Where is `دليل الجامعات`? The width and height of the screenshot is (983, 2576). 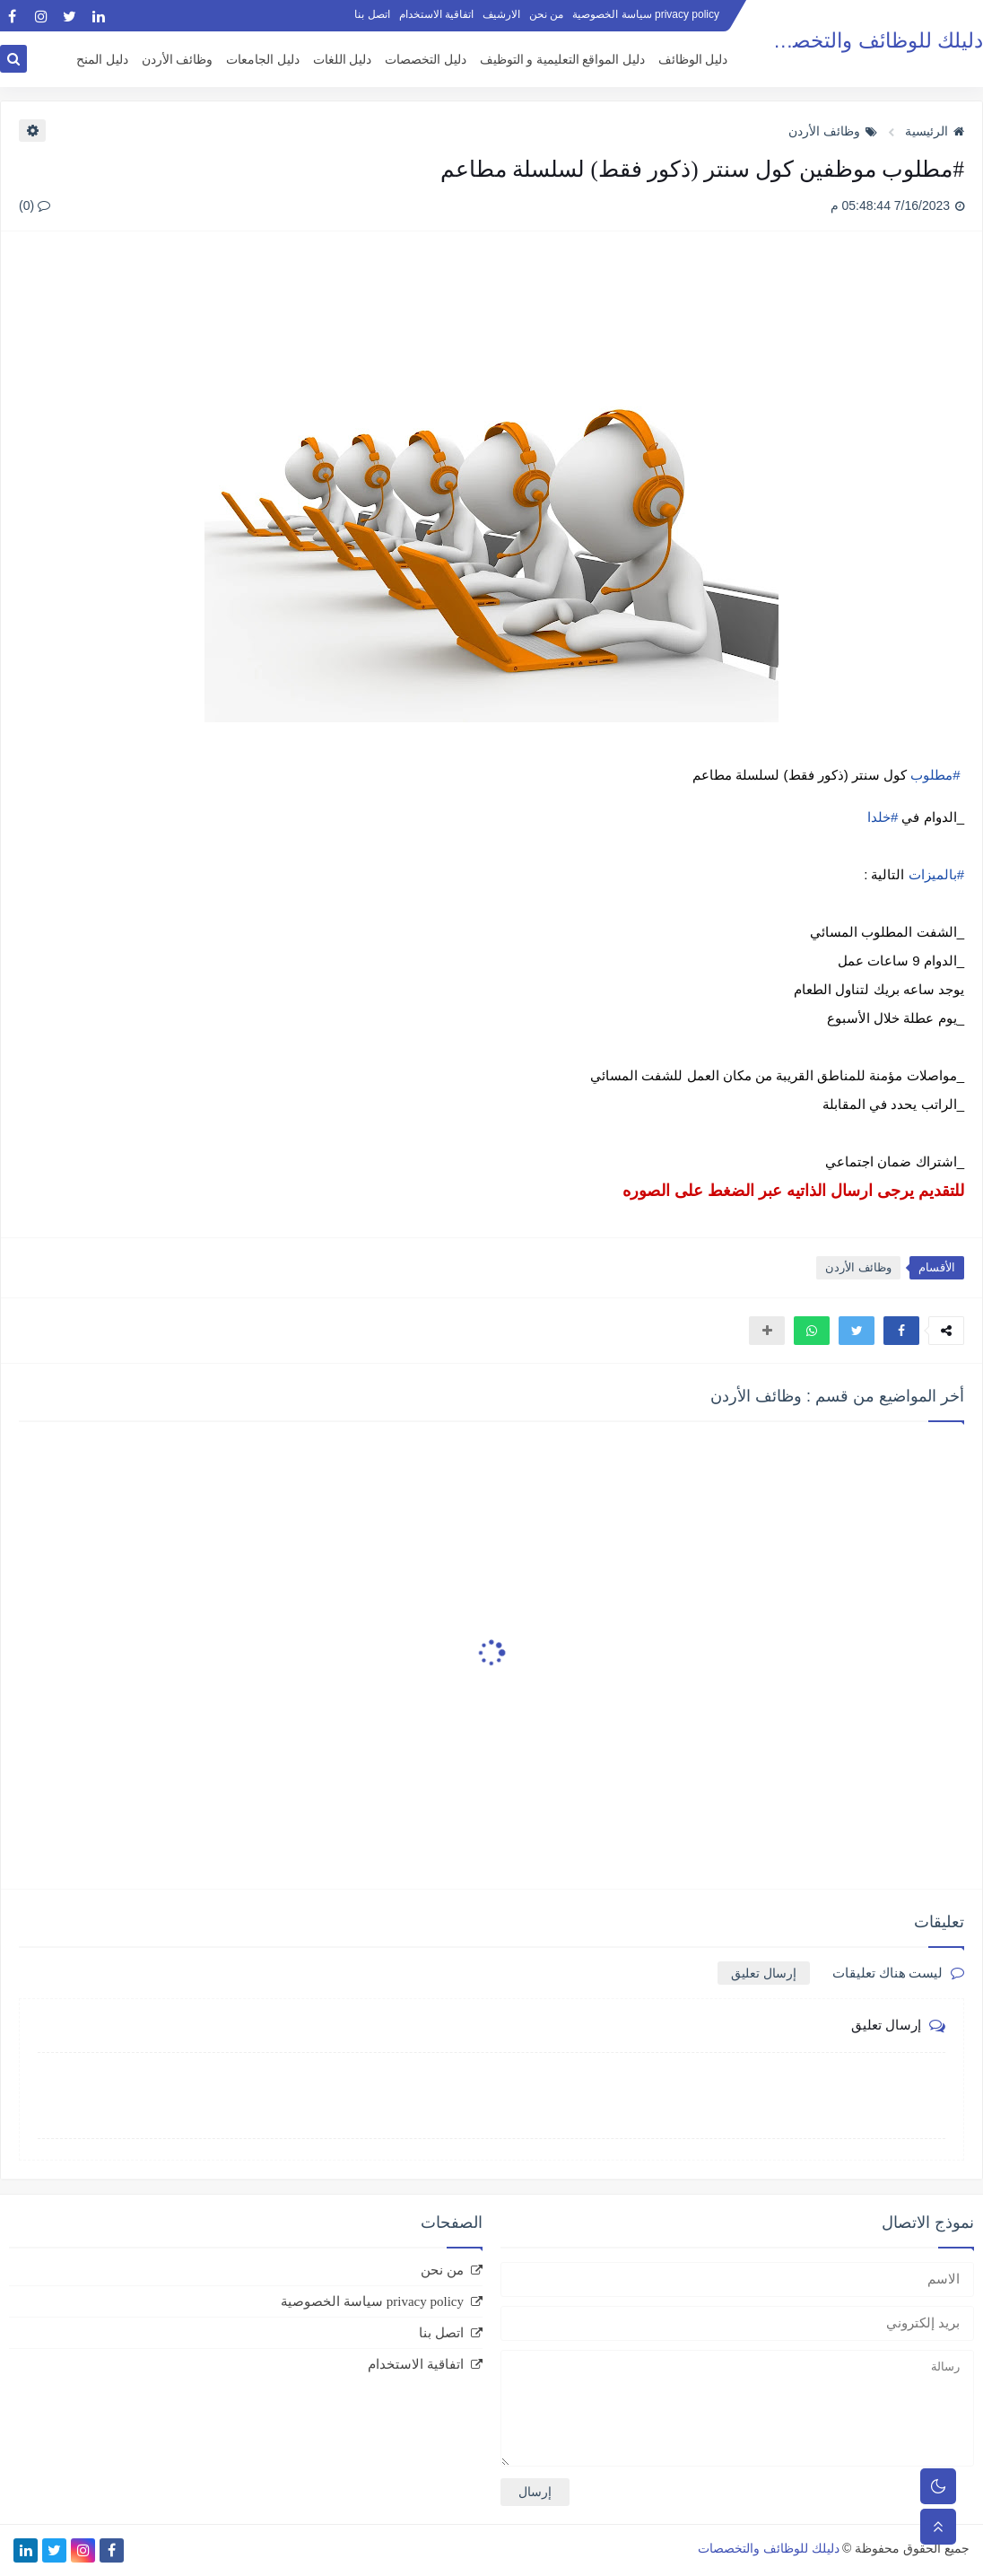
دليل الجامعات is located at coordinates (263, 59).